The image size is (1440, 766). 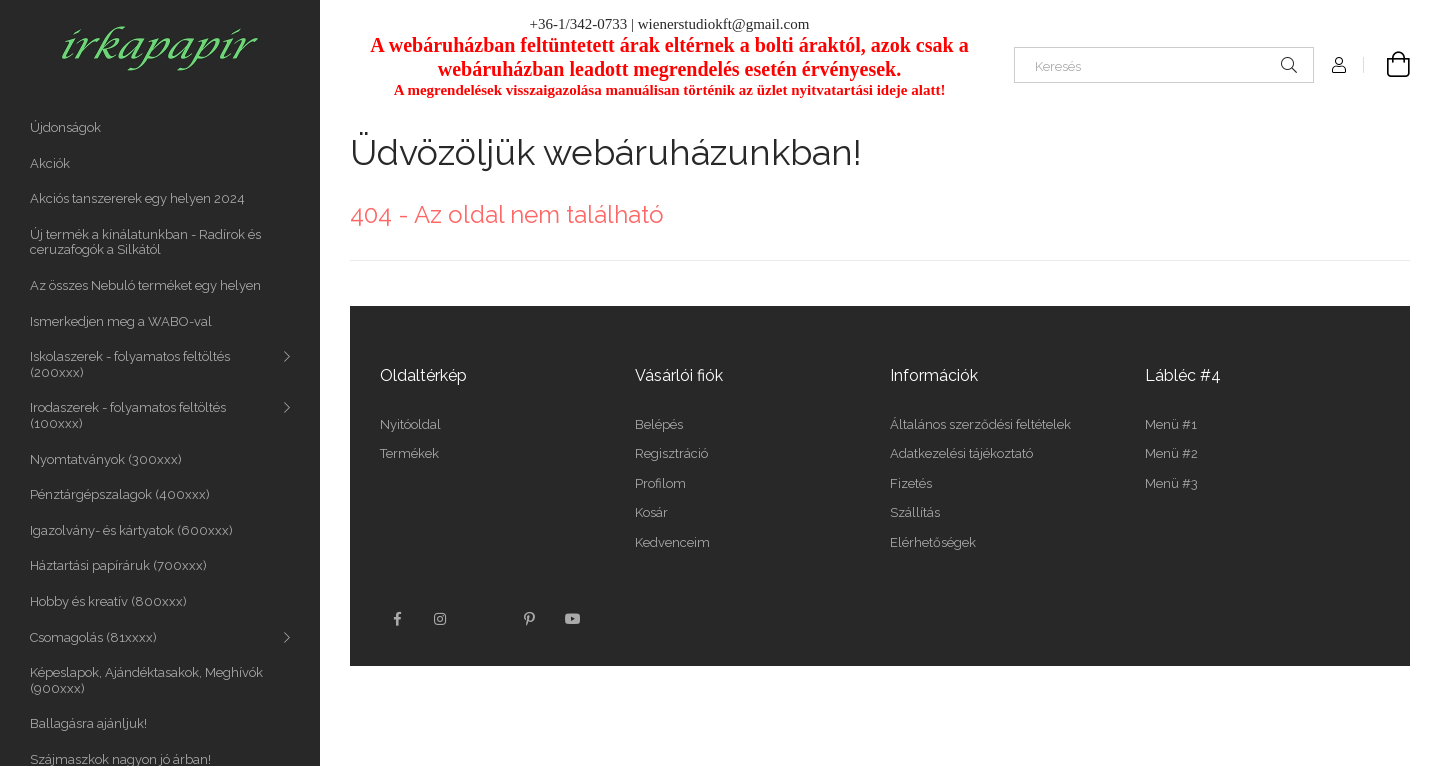 I want to click on Szállítás, so click(x=915, y=512).